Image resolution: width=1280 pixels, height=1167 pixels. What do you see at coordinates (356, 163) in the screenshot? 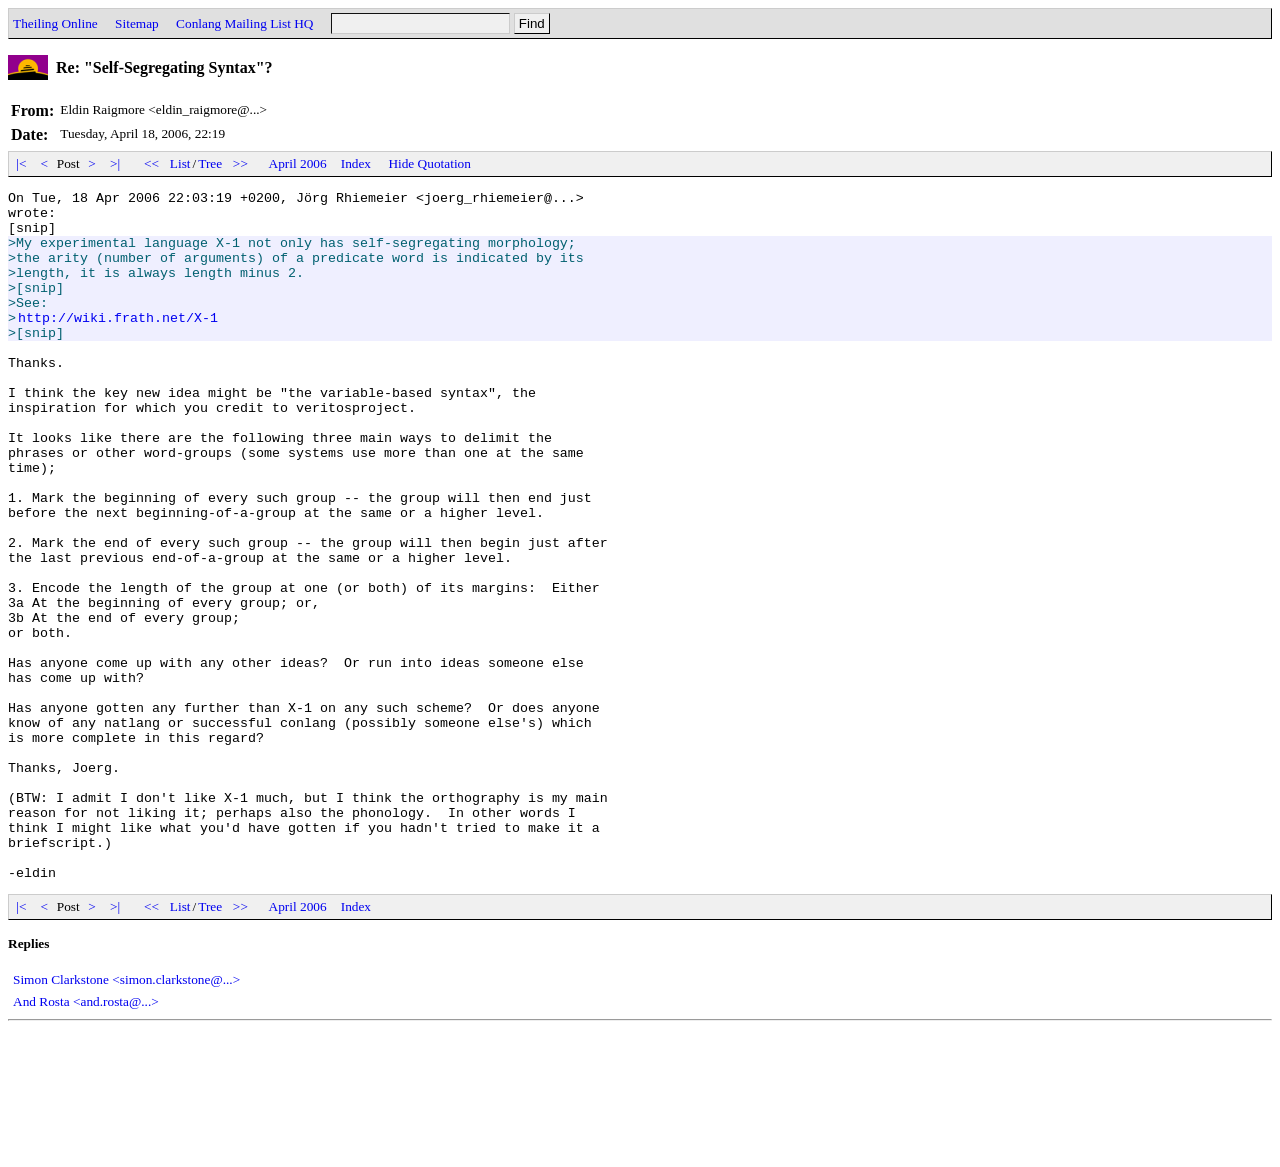
I see `Index` at bounding box center [356, 163].